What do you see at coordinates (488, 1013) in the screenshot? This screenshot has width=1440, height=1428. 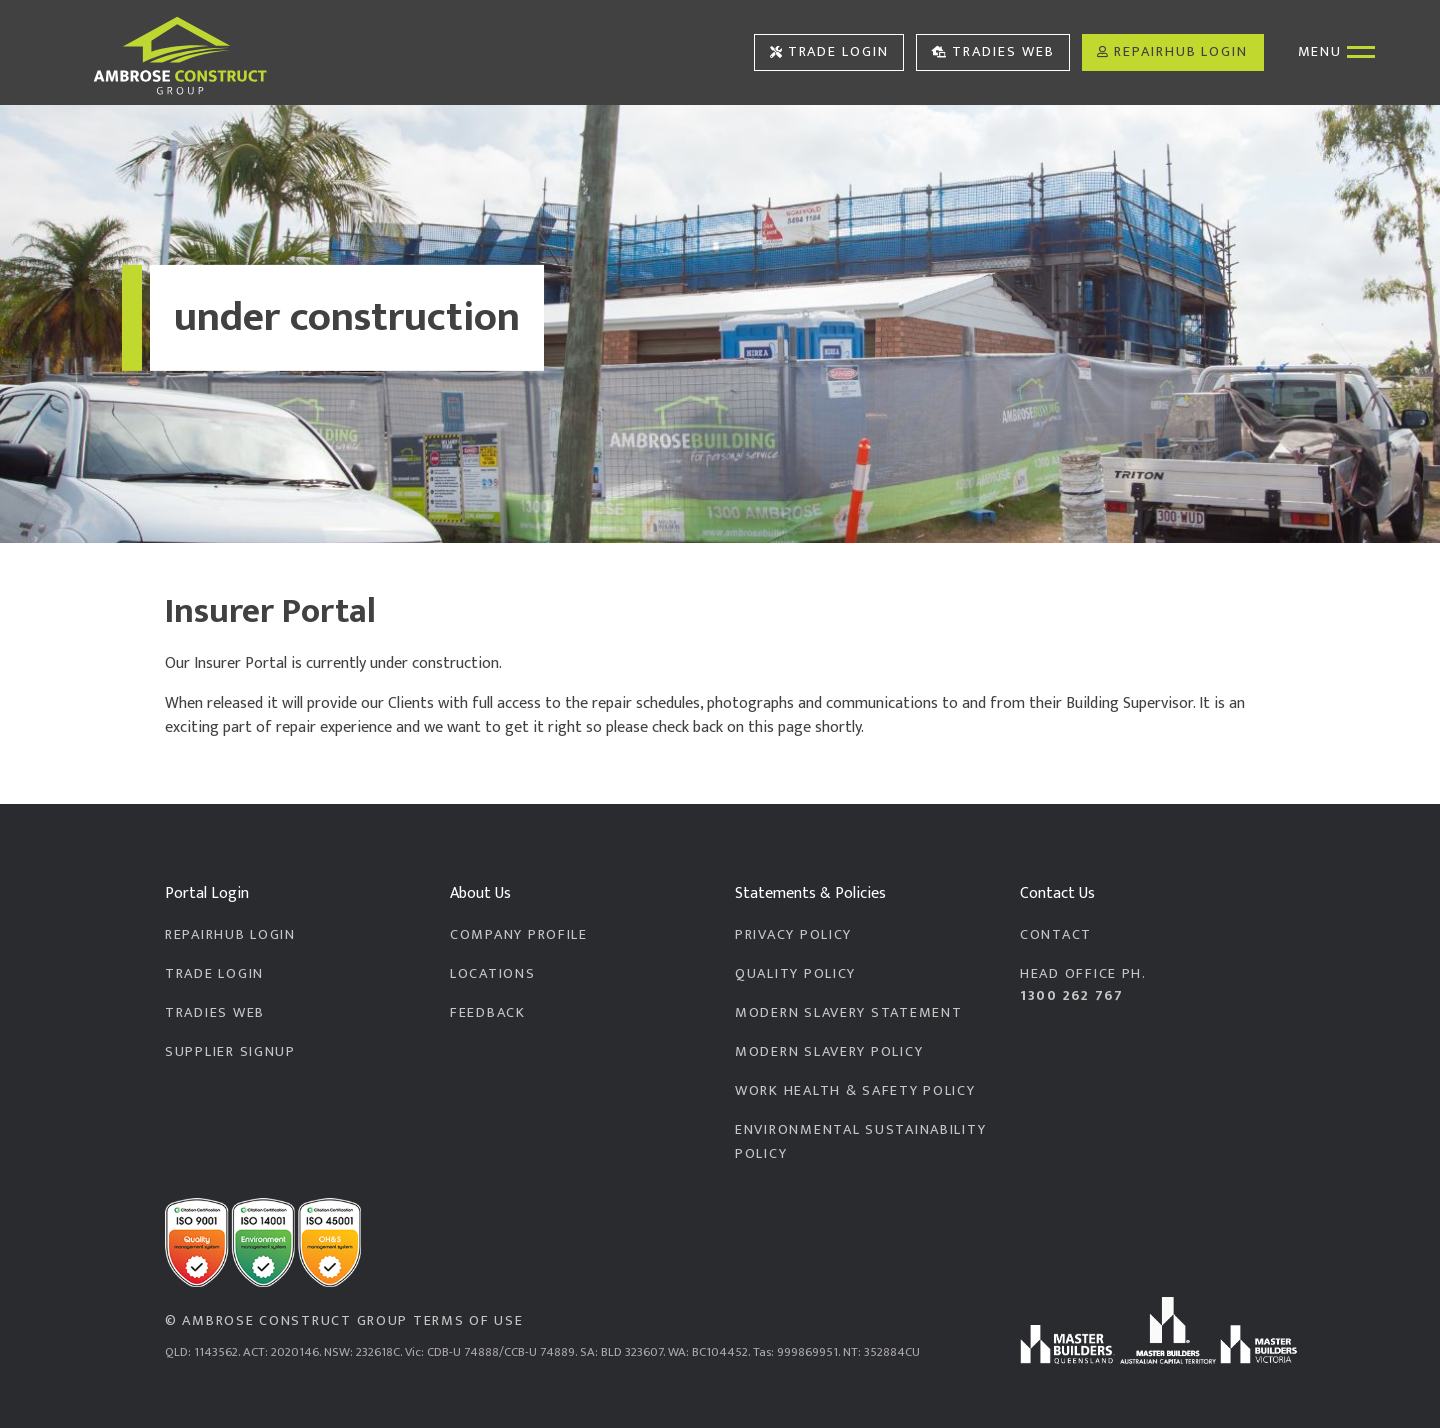 I see `Feedback` at bounding box center [488, 1013].